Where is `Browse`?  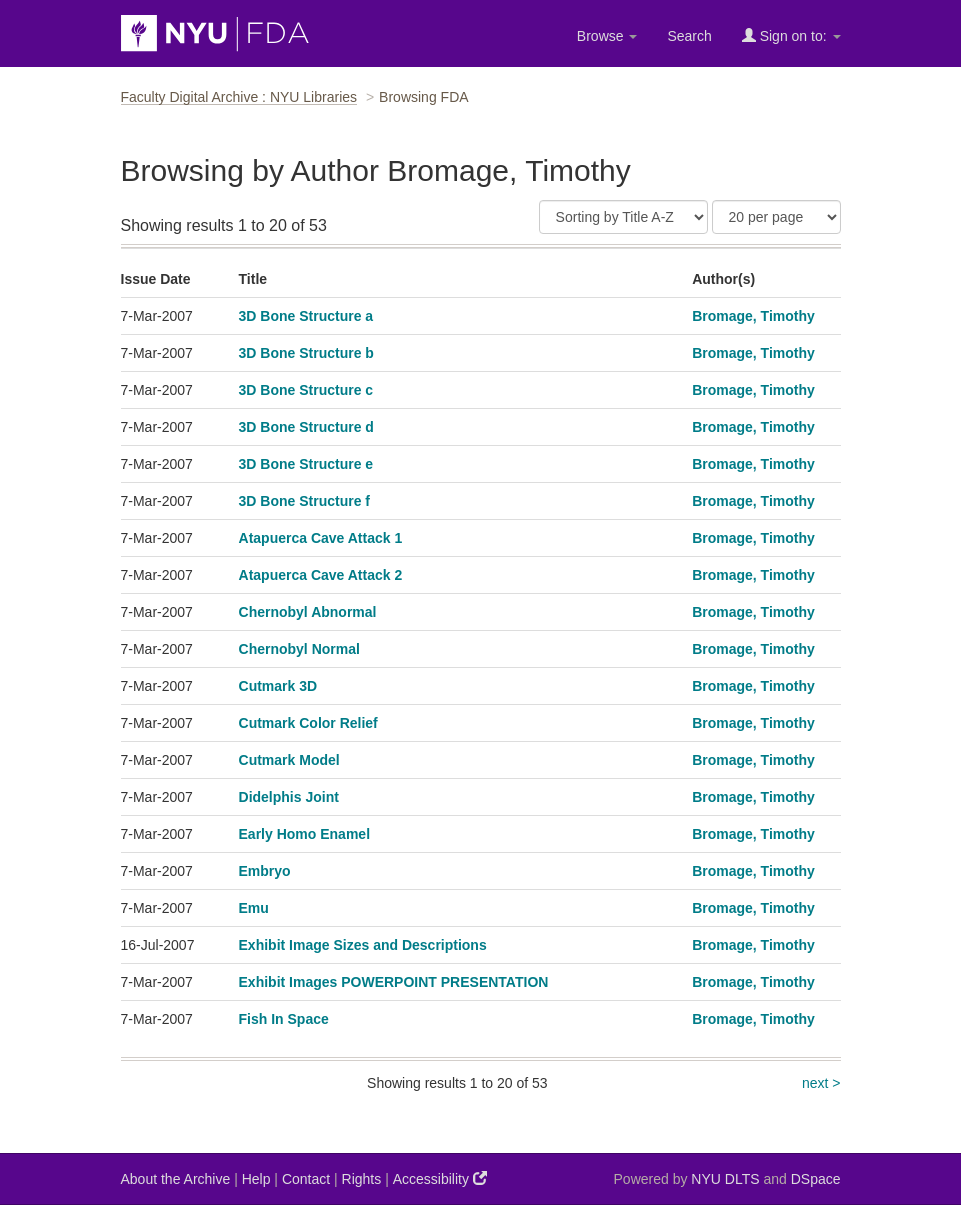 Browse is located at coordinates (607, 36).